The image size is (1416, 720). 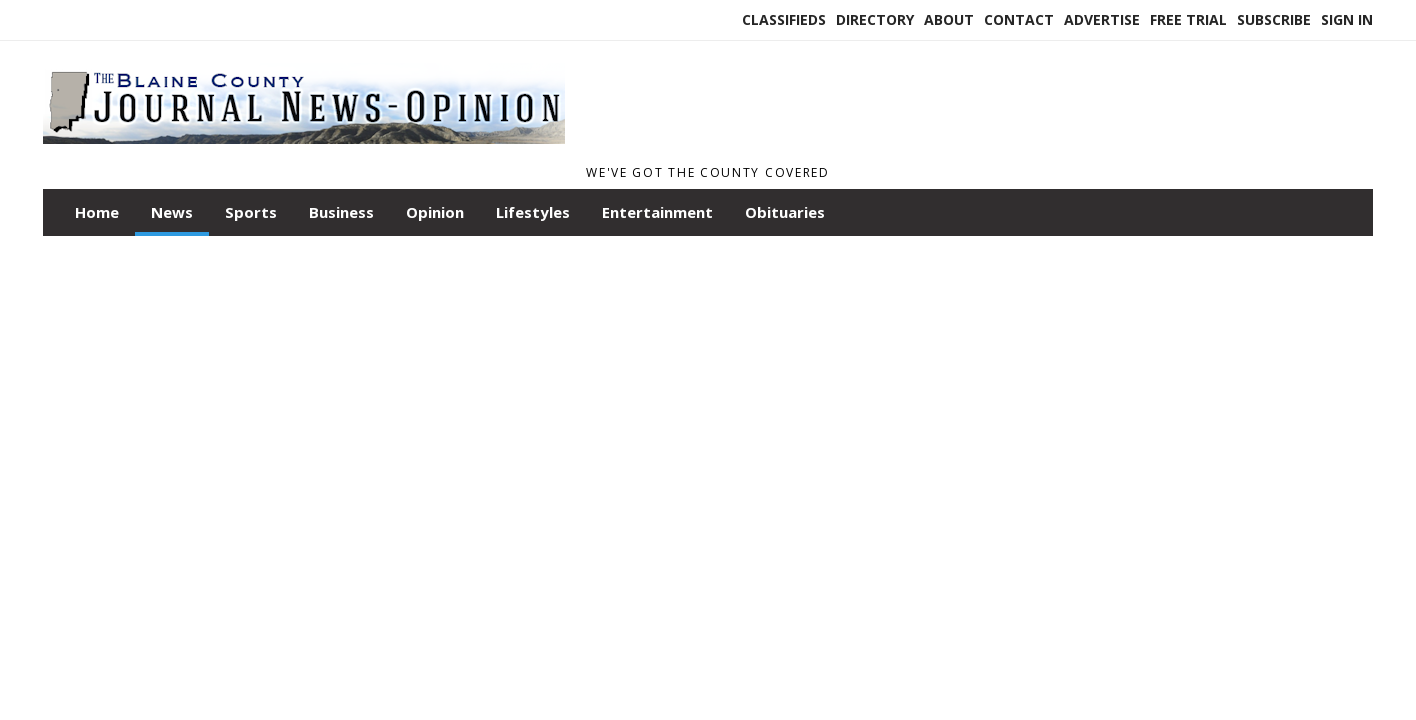 What do you see at coordinates (949, 19) in the screenshot?
I see `About` at bounding box center [949, 19].